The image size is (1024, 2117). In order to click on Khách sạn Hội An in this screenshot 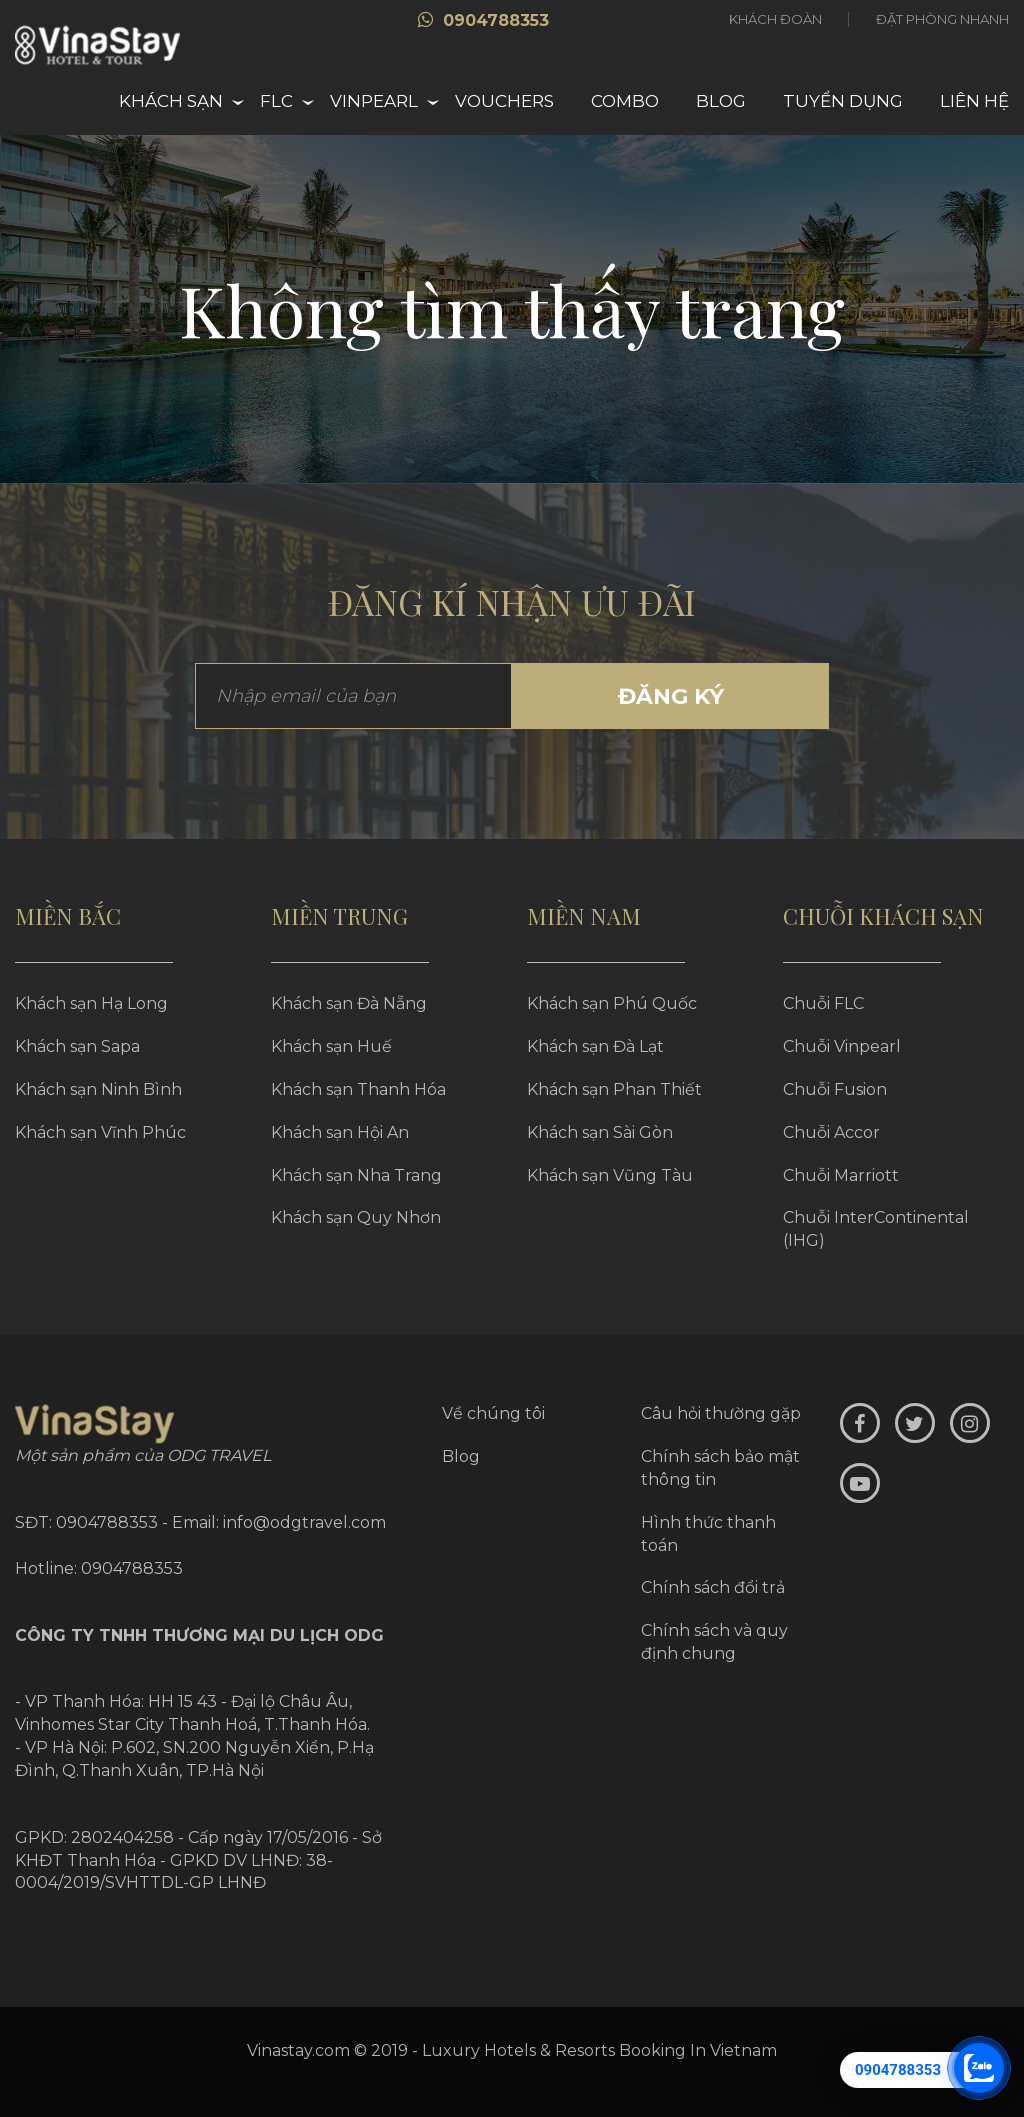, I will do `click(340, 1132)`.